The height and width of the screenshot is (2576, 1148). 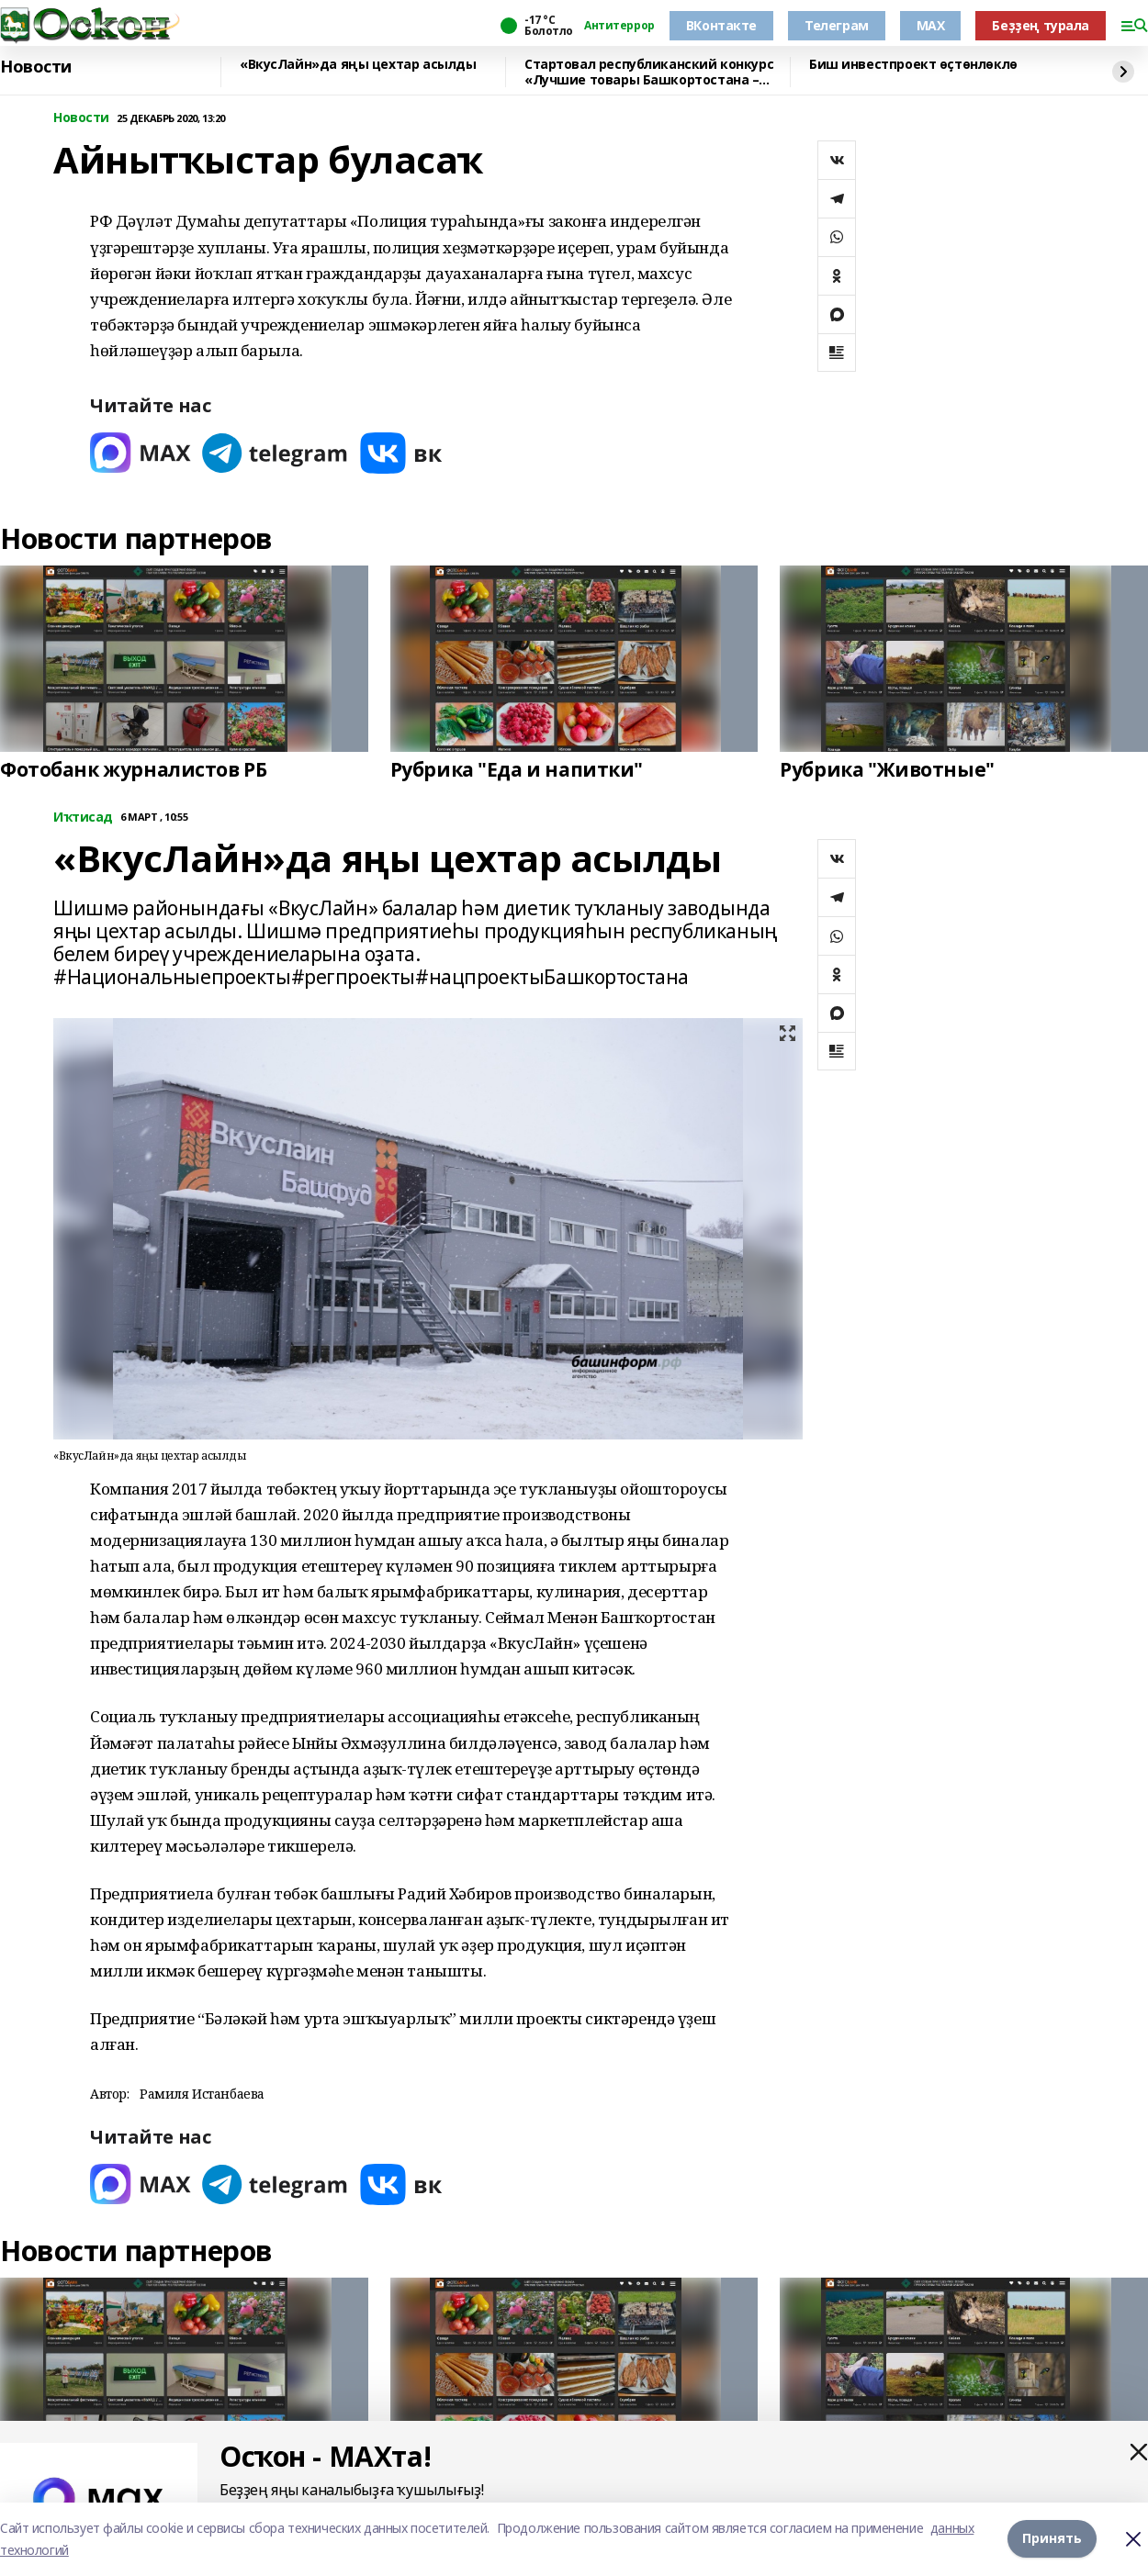 What do you see at coordinates (931, 25) in the screenshot?
I see `MAX` at bounding box center [931, 25].